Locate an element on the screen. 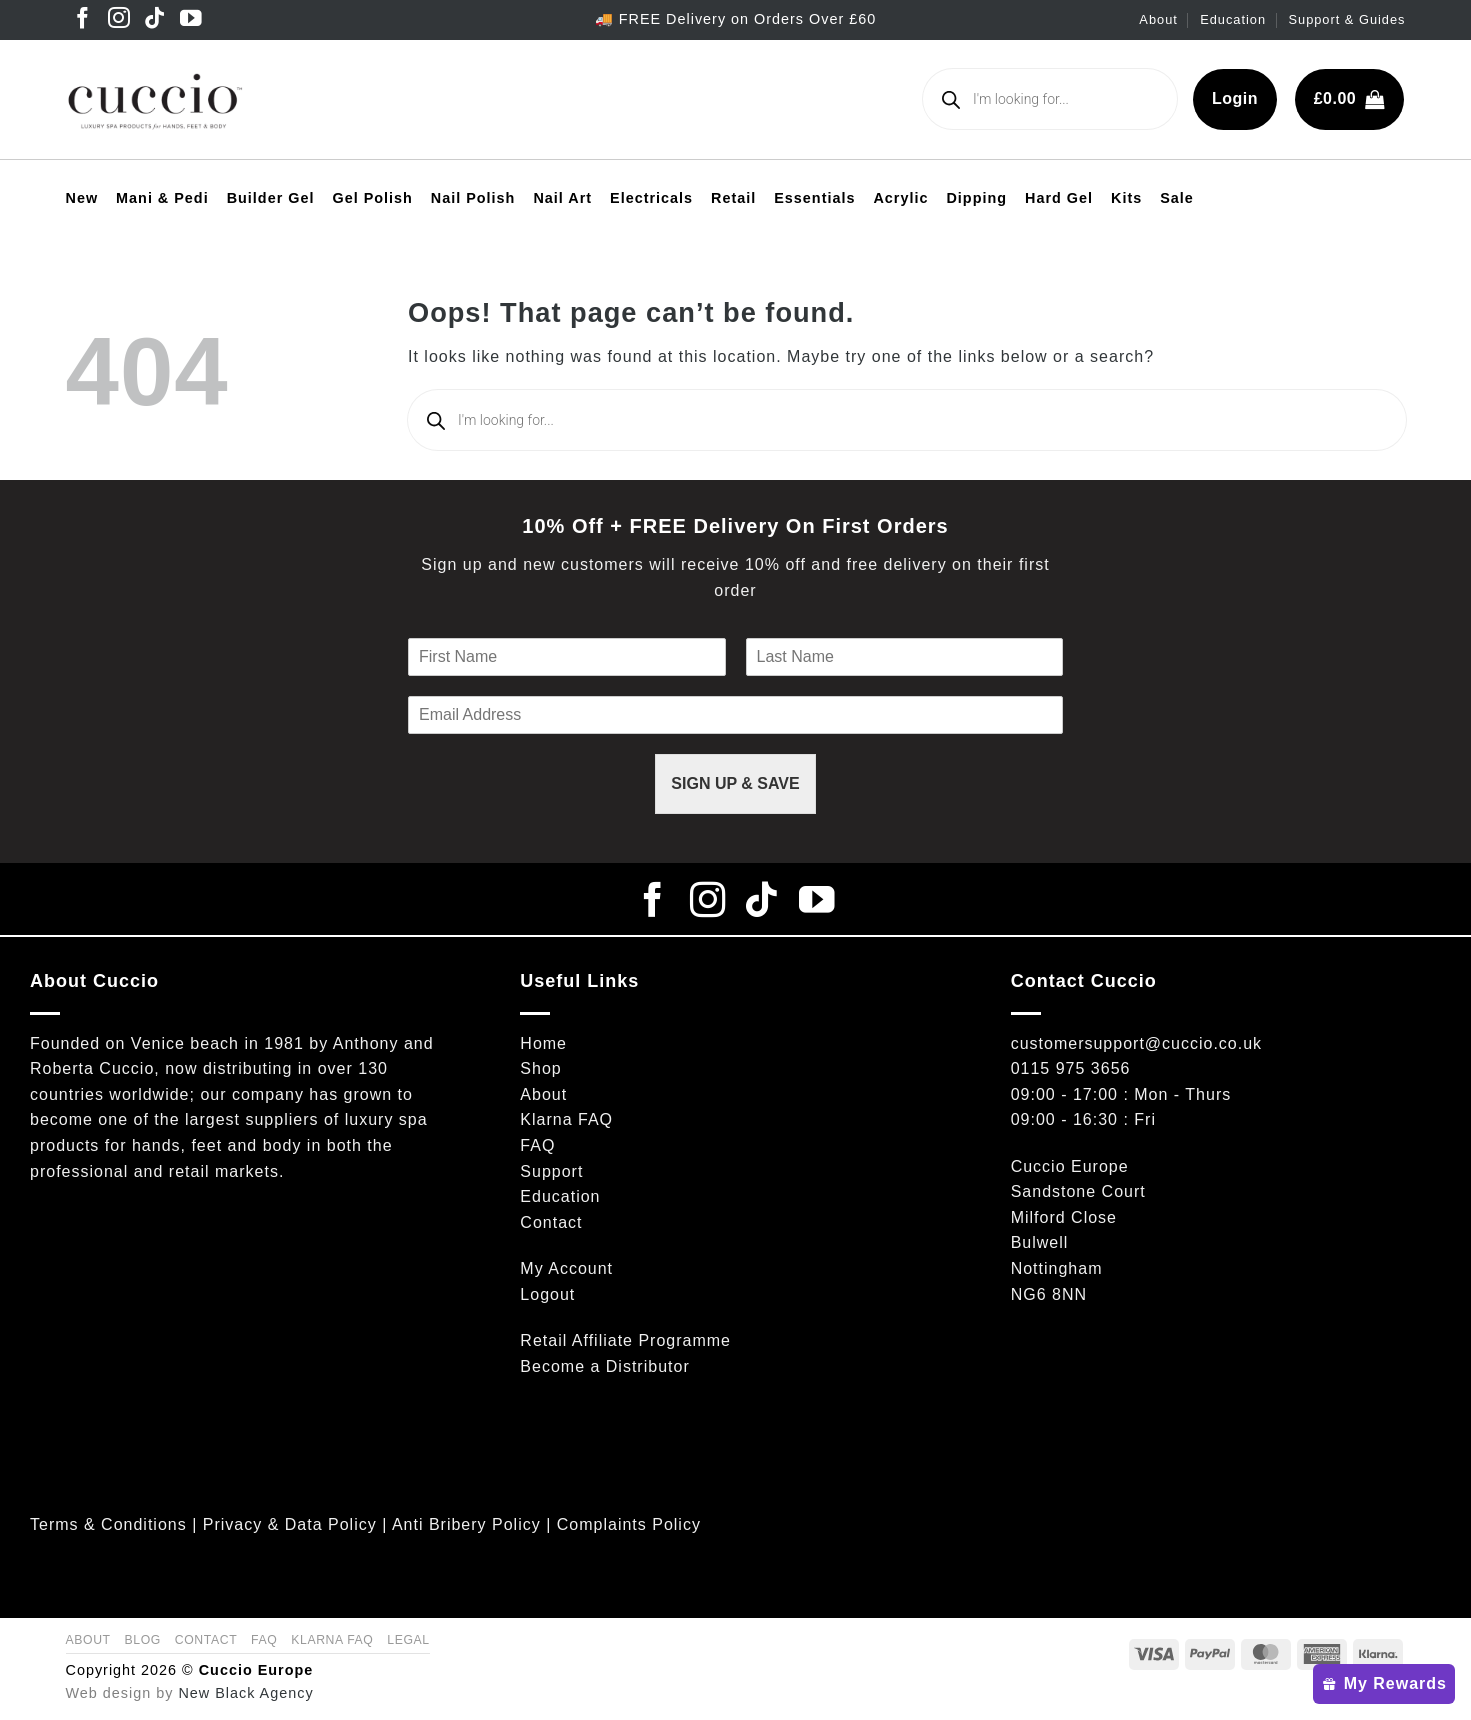 This screenshot has height=1720, width=1471. Education is located at coordinates (1233, 19).